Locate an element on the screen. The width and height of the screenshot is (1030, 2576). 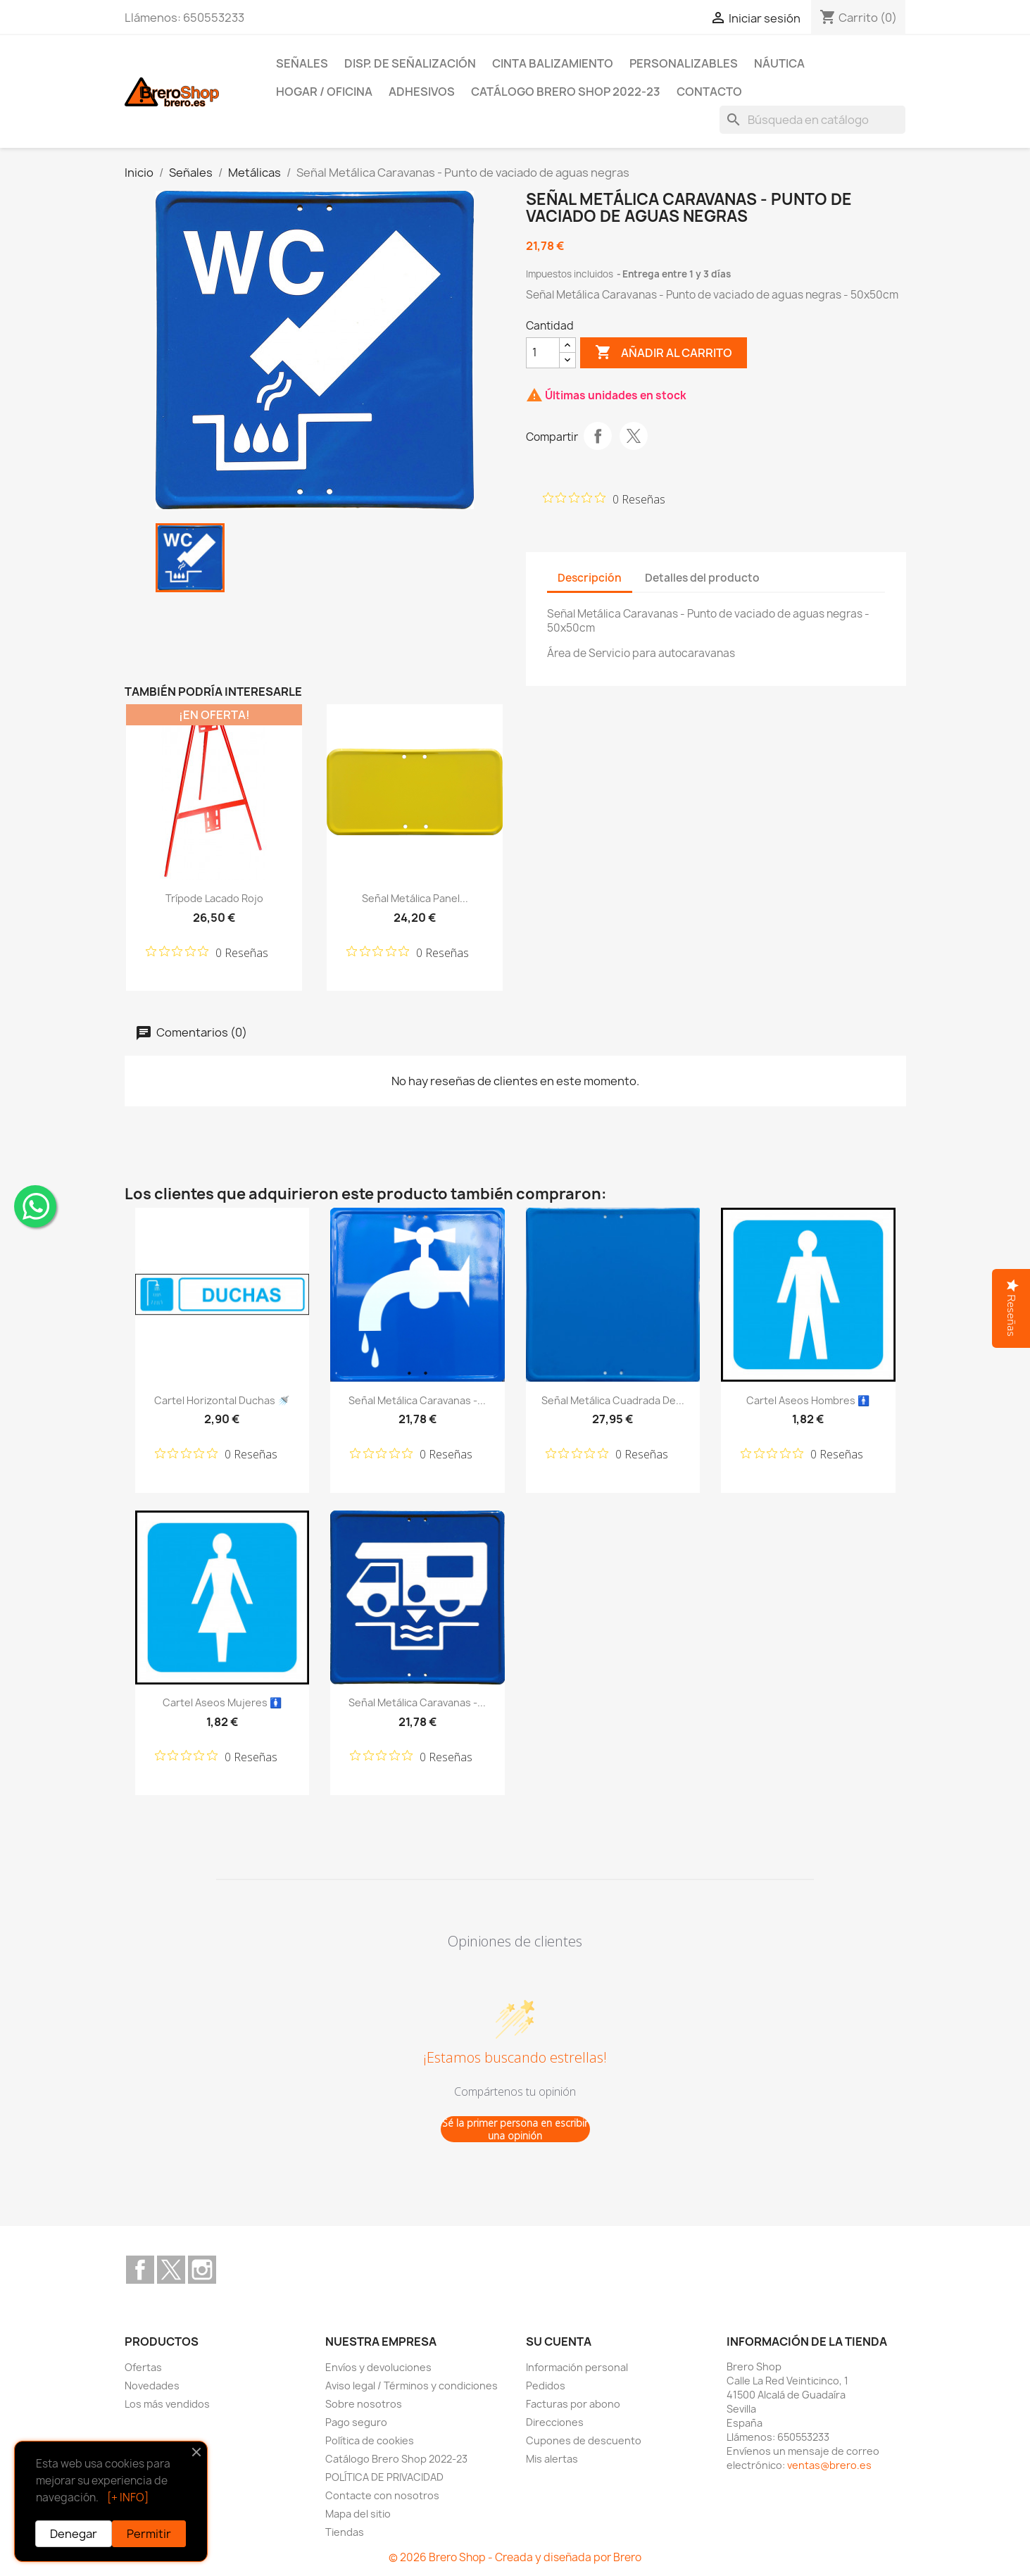
Cartel Aseos Mujeres 🚺 is located at coordinates (222, 1702).